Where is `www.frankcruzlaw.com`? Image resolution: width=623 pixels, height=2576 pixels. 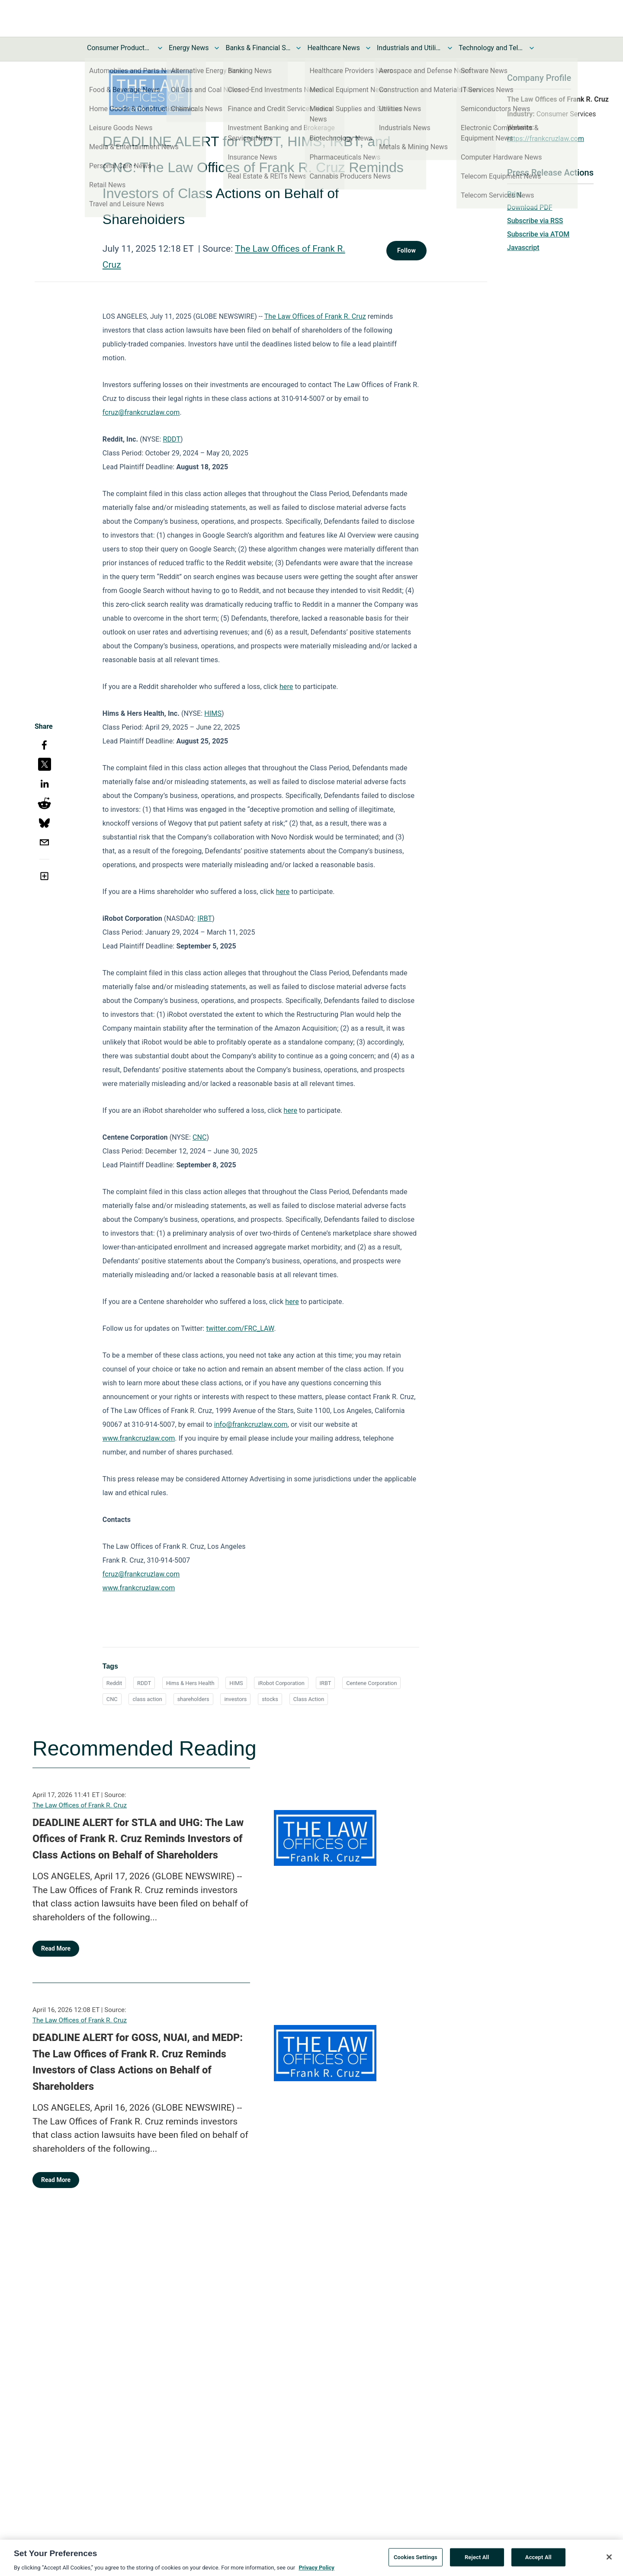 www.frankcruzlaw.com is located at coordinates (139, 1438).